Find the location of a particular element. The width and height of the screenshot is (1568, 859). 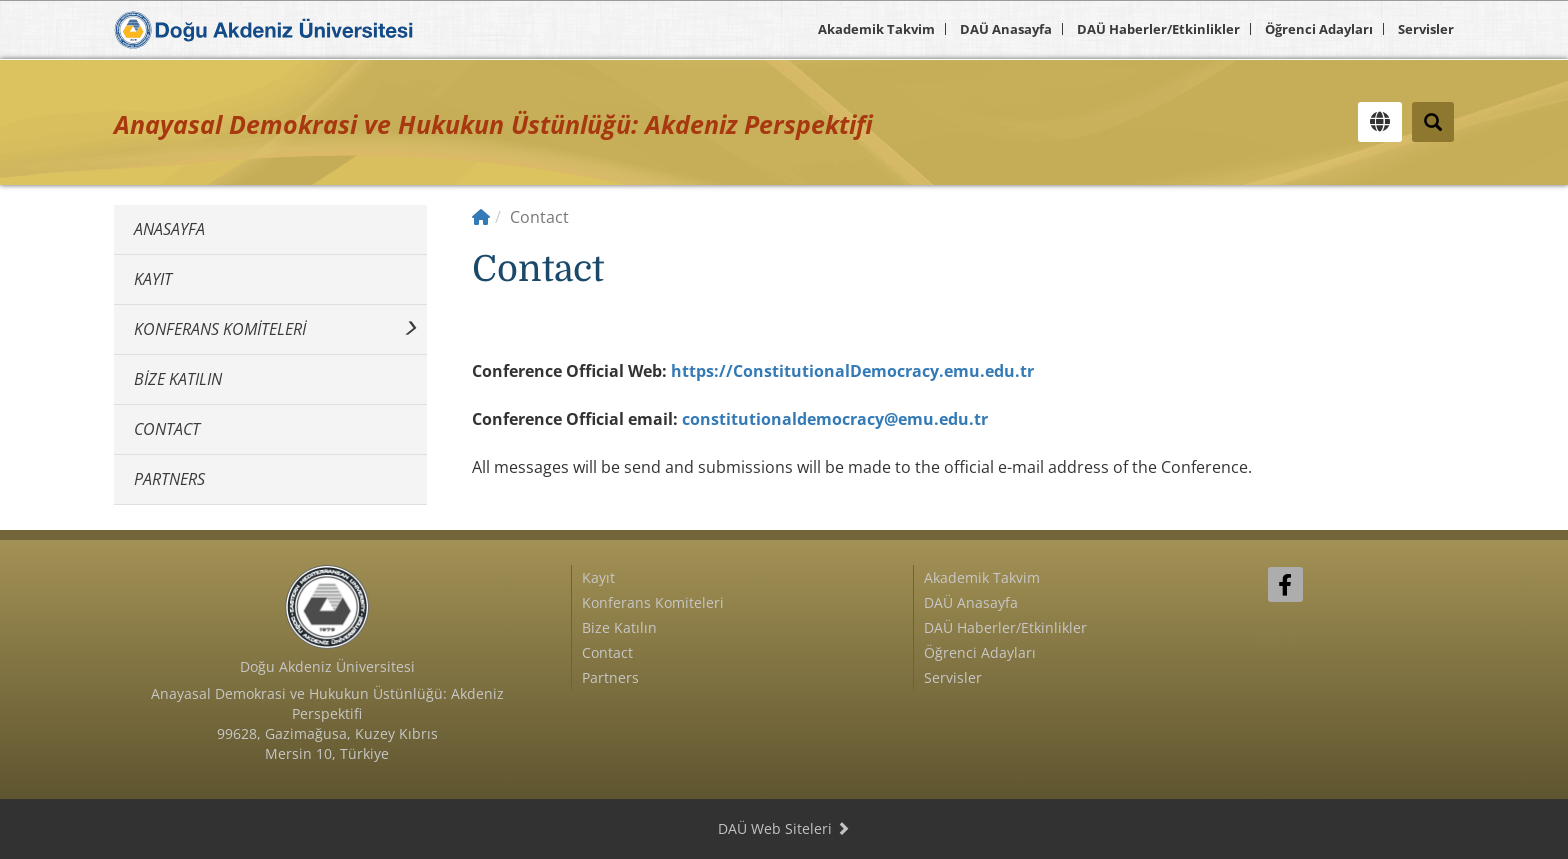

DAÜ Anasayfa is located at coordinates (1006, 29).